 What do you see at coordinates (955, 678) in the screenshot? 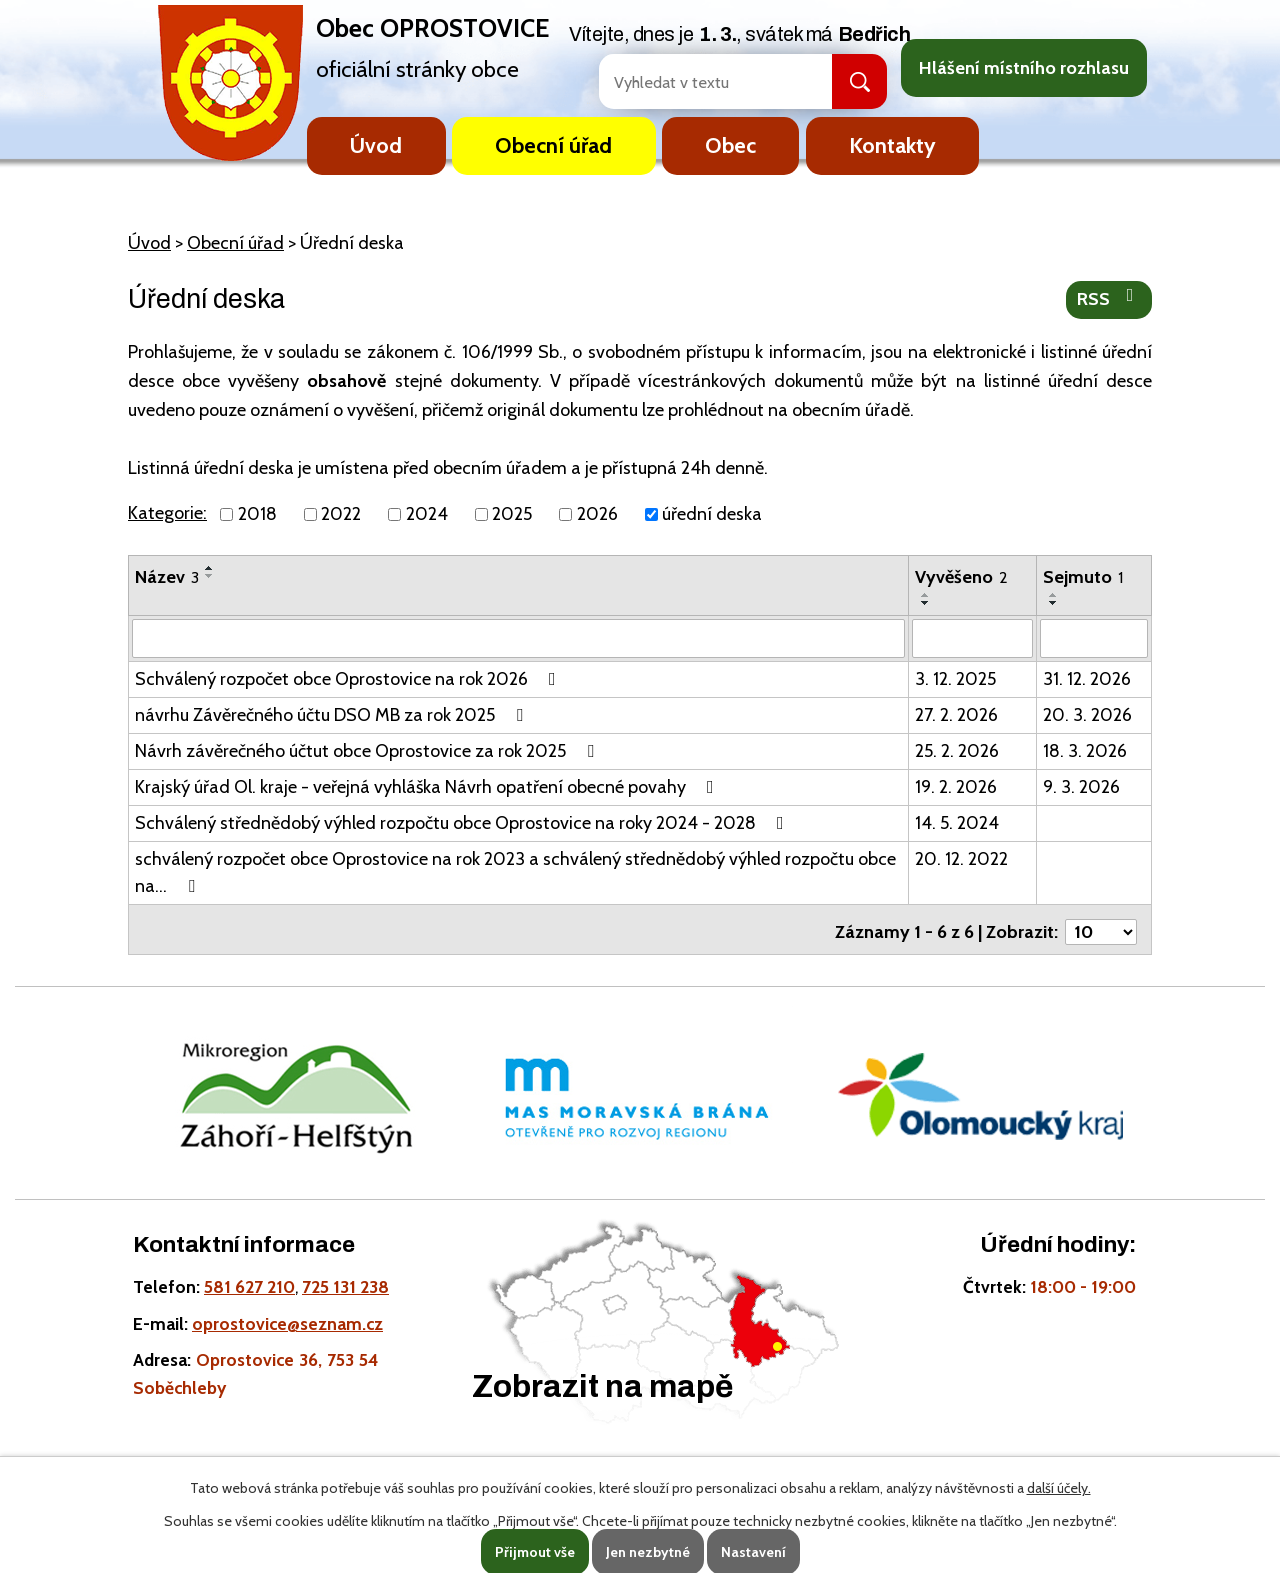
I see `3. 12. 2025` at bounding box center [955, 678].